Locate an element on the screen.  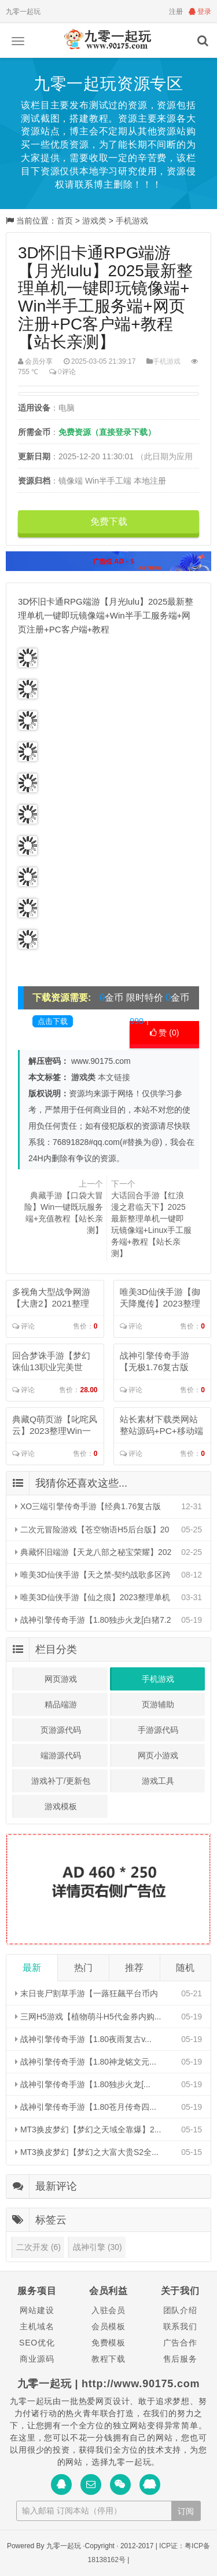
MT3换皮梦幻【梦幻之大富大贵S2全... is located at coordinates (87, 2152).